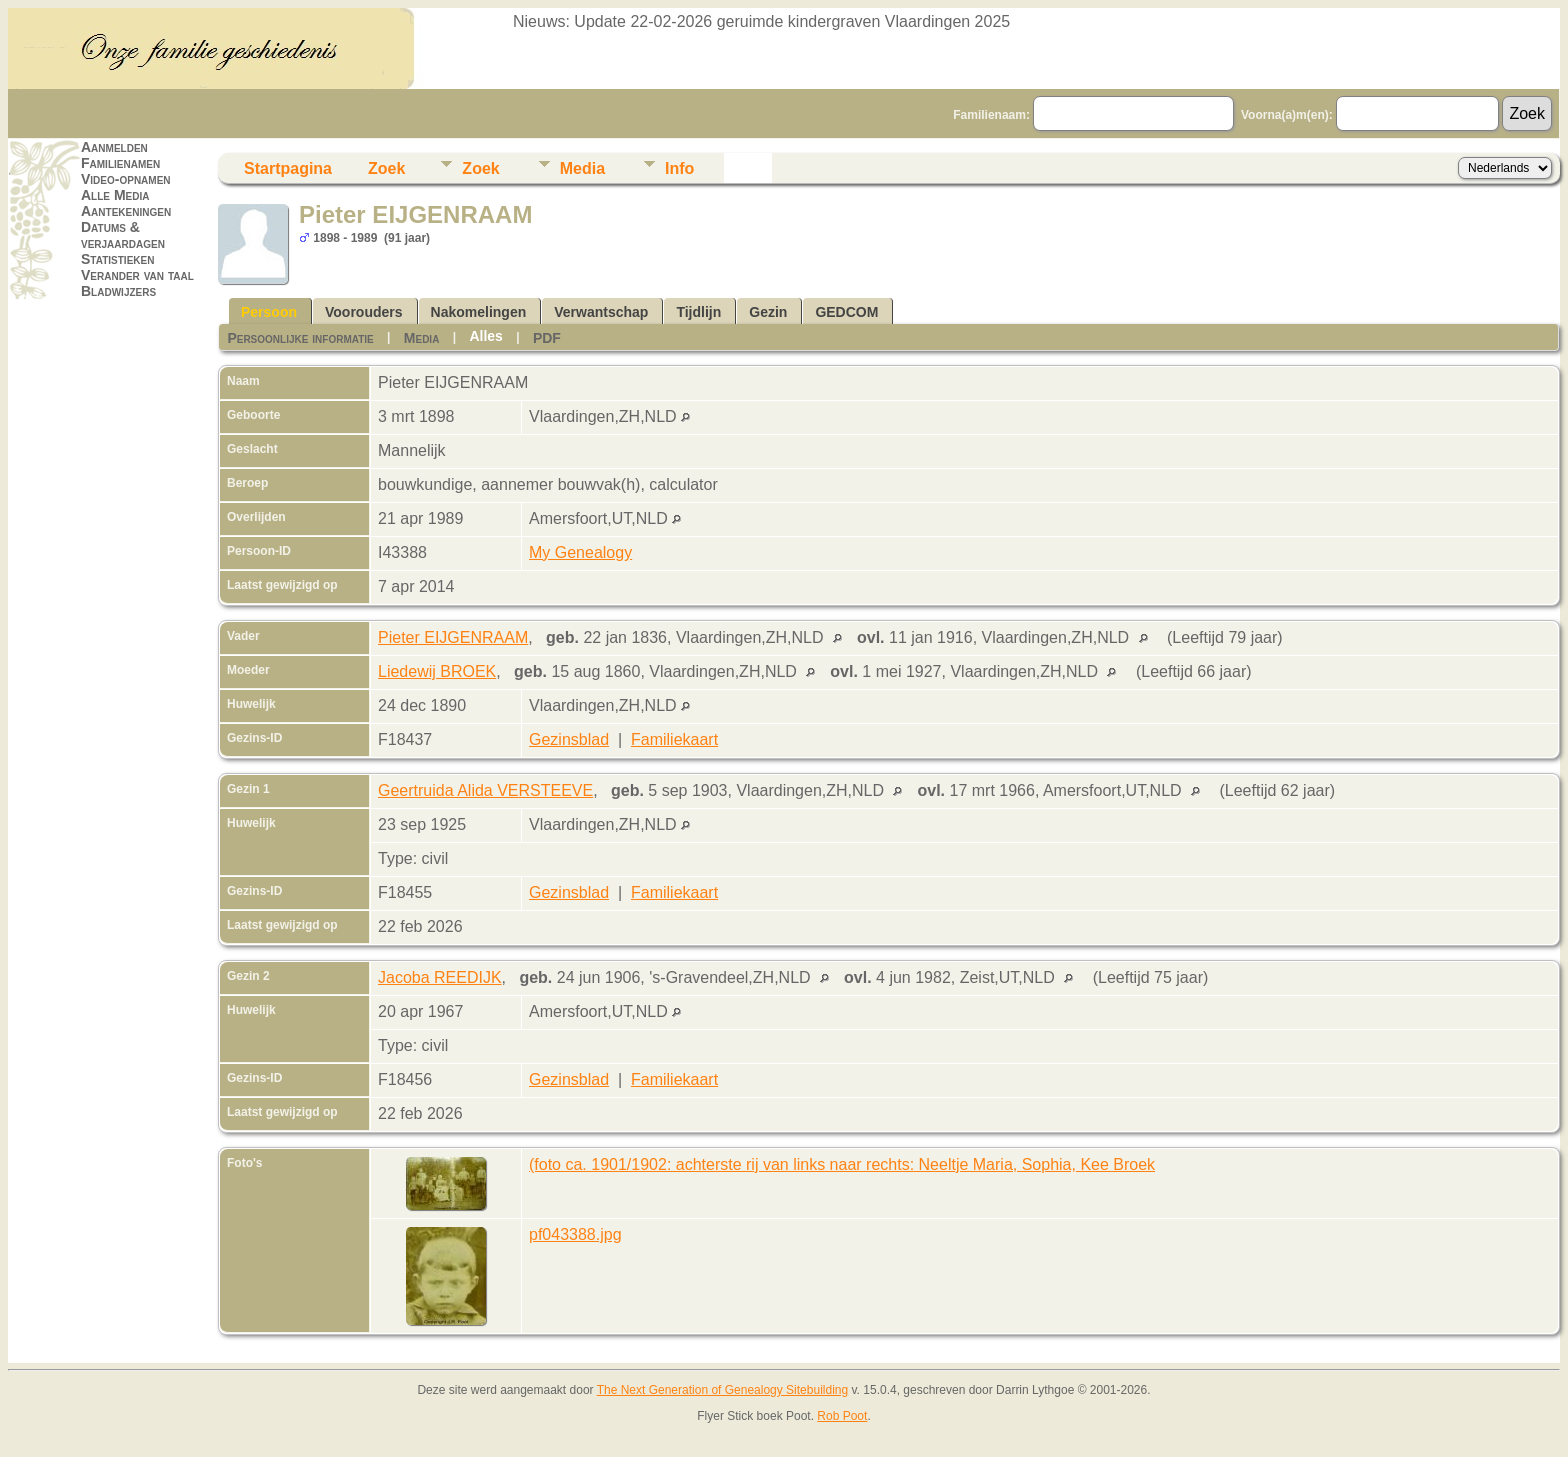 This screenshot has width=1568, height=1457. What do you see at coordinates (118, 291) in the screenshot?
I see `Bladwijzers` at bounding box center [118, 291].